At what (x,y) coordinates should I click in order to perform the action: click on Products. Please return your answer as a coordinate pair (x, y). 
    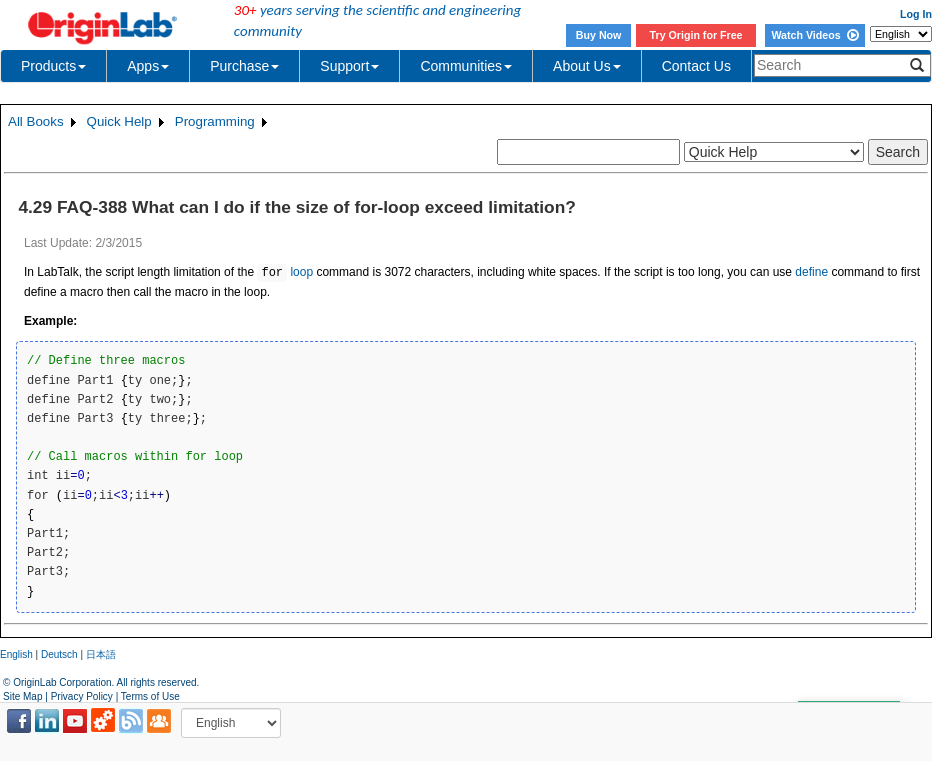
    Looking at the image, I should click on (53, 66).